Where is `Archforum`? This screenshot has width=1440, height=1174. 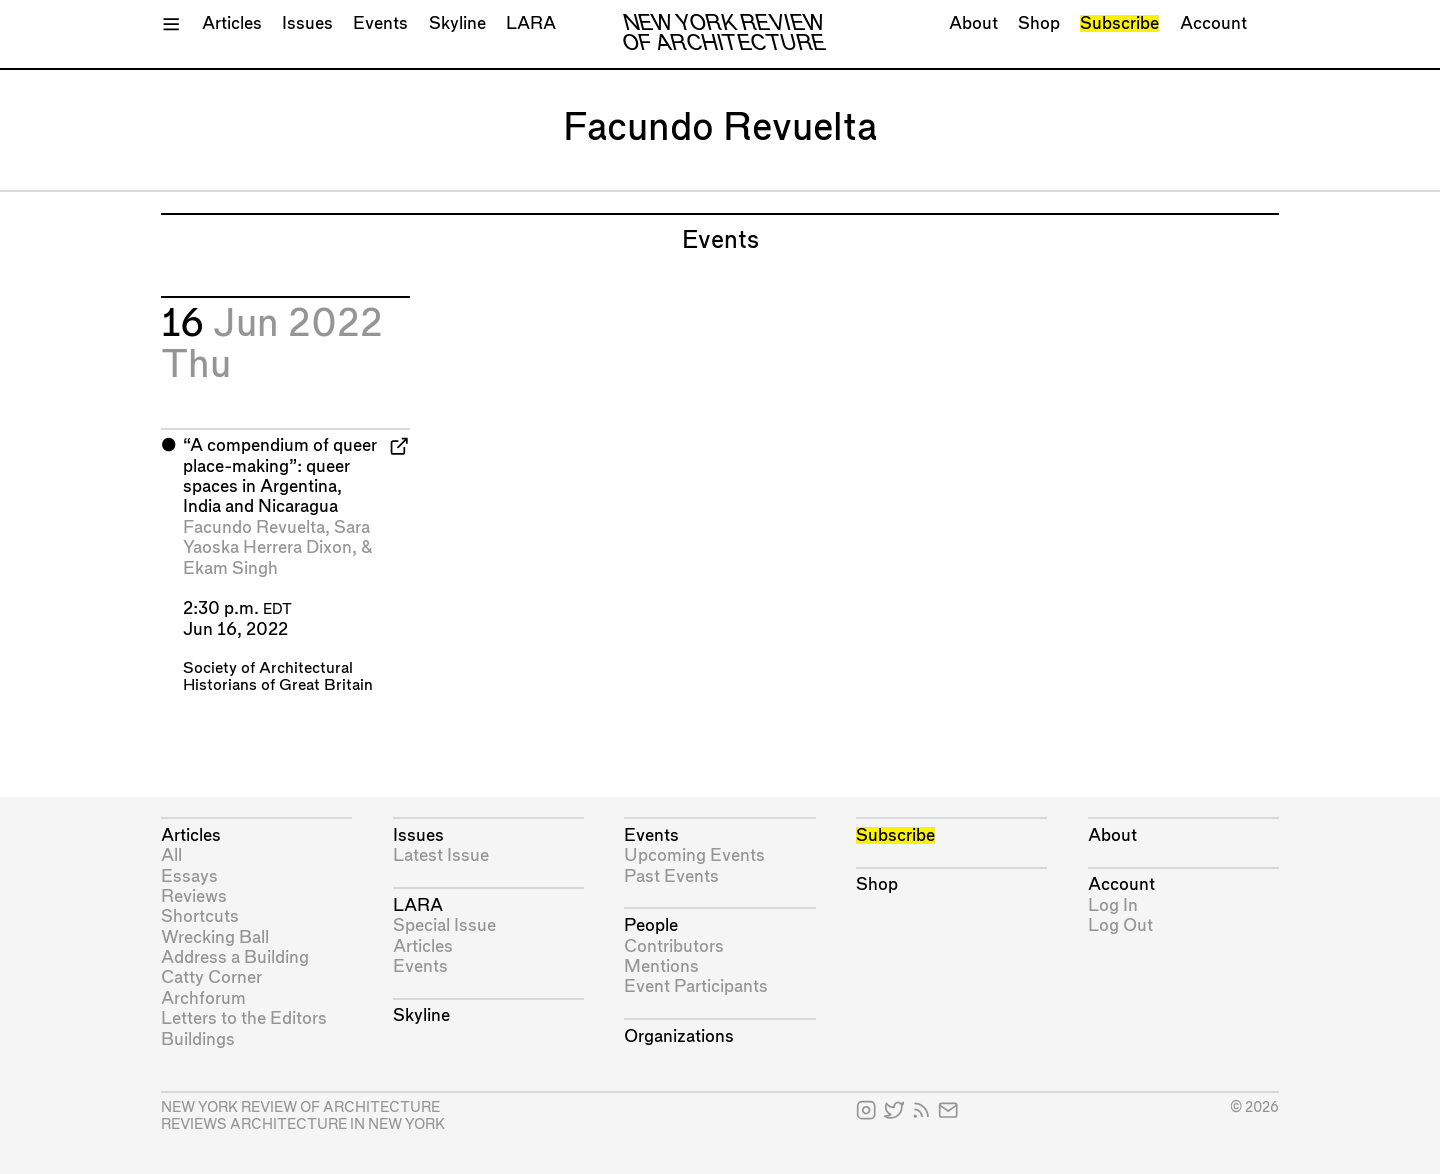 Archforum is located at coordinates (203, 998).